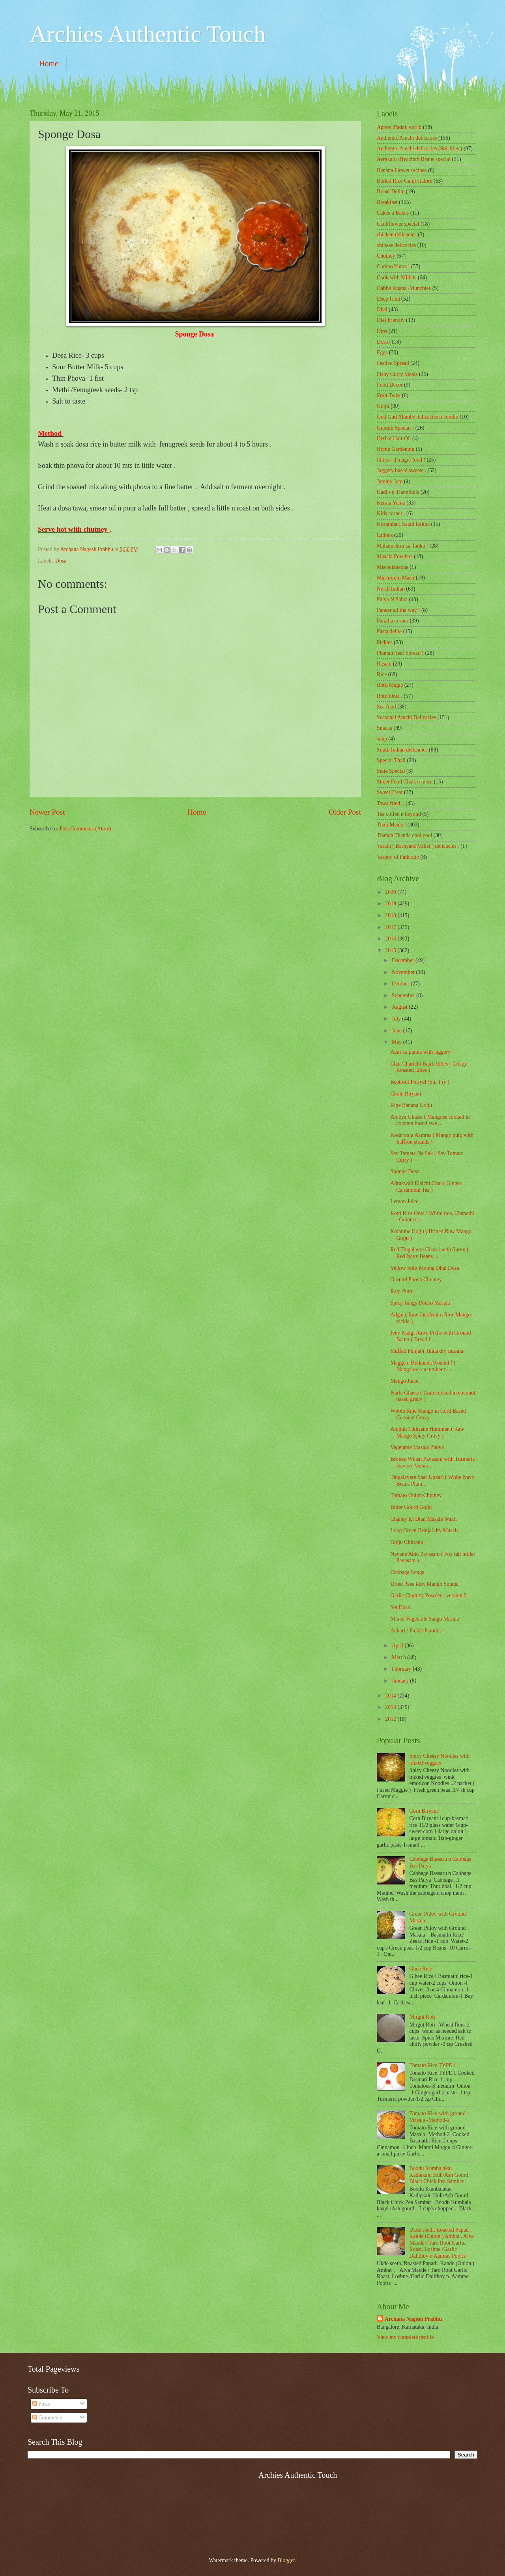  What do you see at coordinates (404, 1381) in the screenshot?
I see `Mango Juice` at bounding box center [404, 1381].